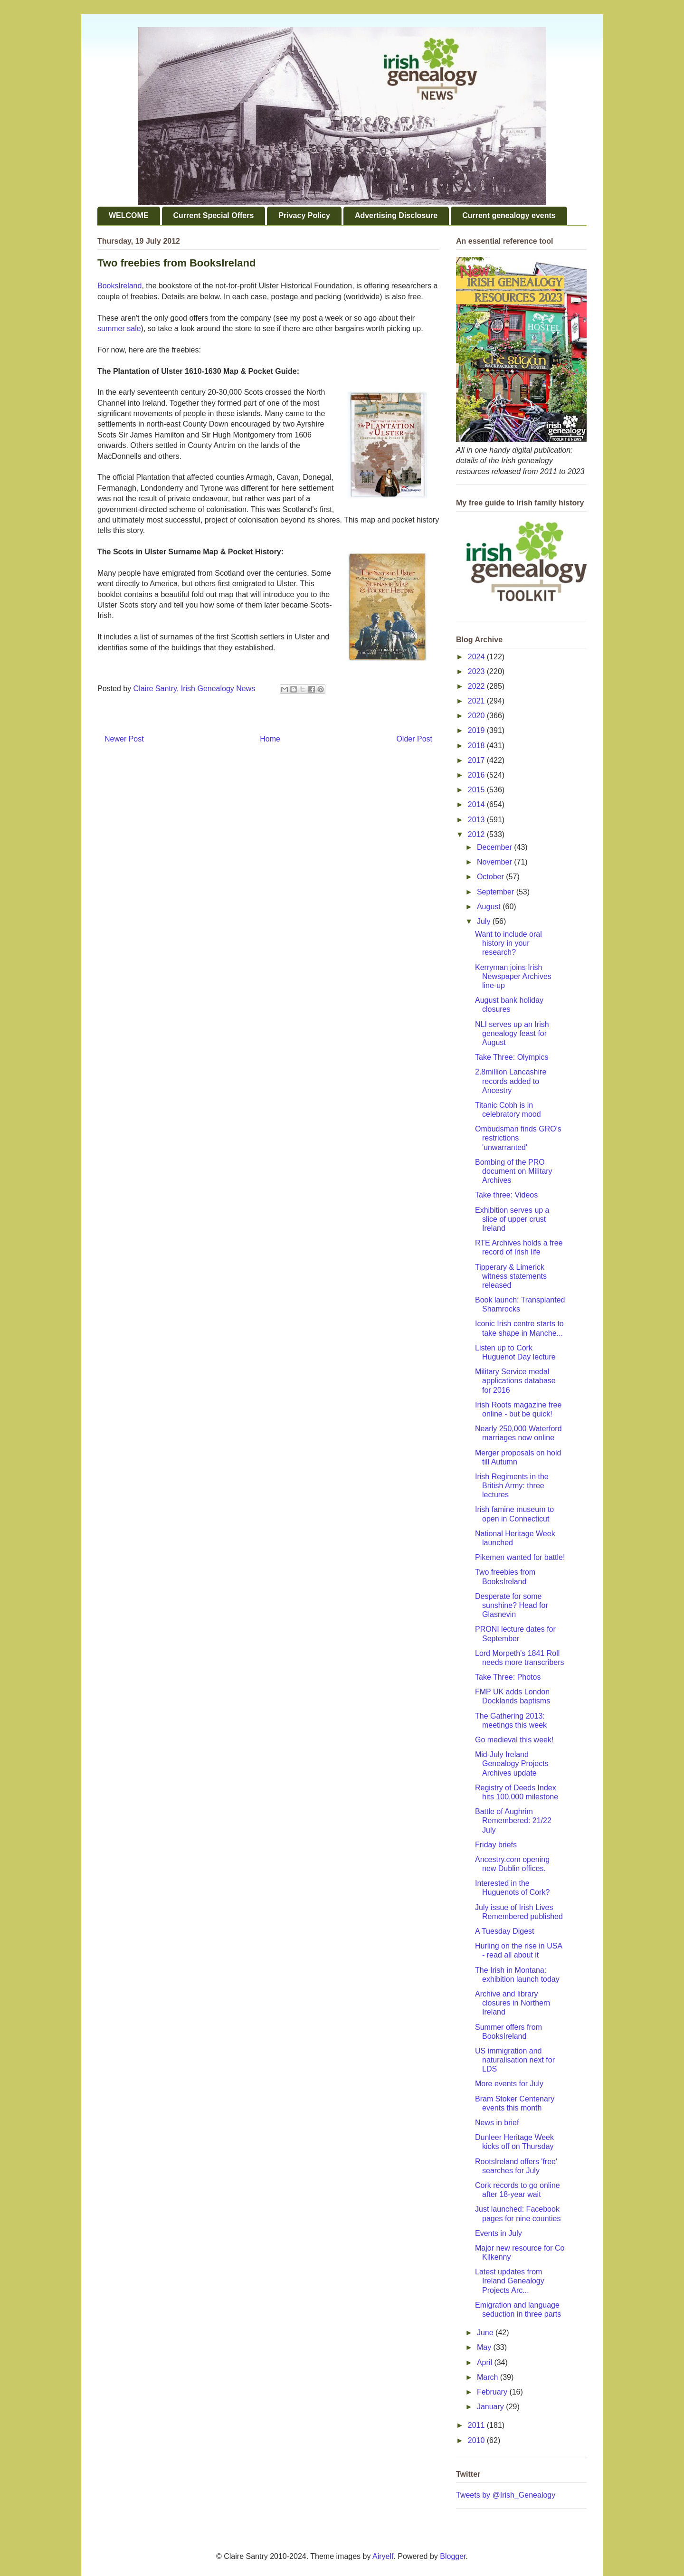 This screenshot has height=2576, width=684. I want to click on March, so click(488, 2377).